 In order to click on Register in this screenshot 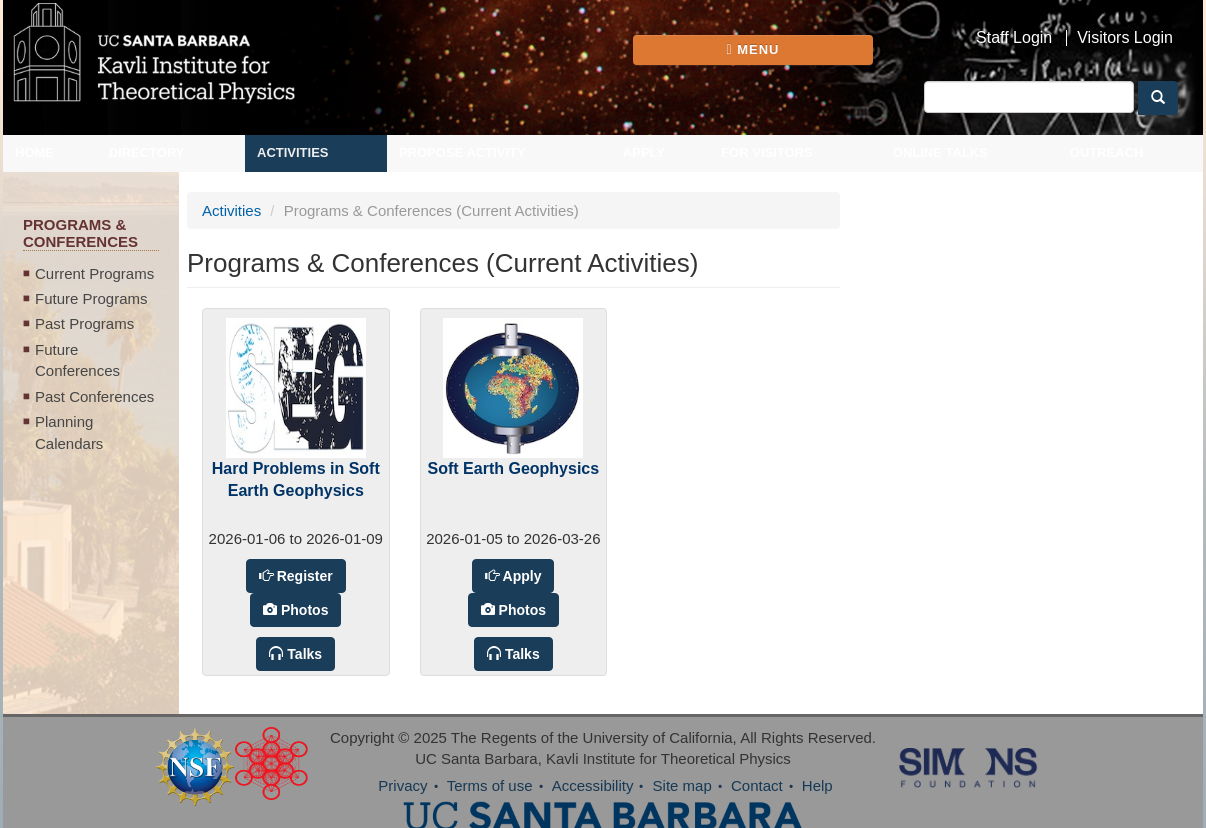, I will do `click(303, 576)`.